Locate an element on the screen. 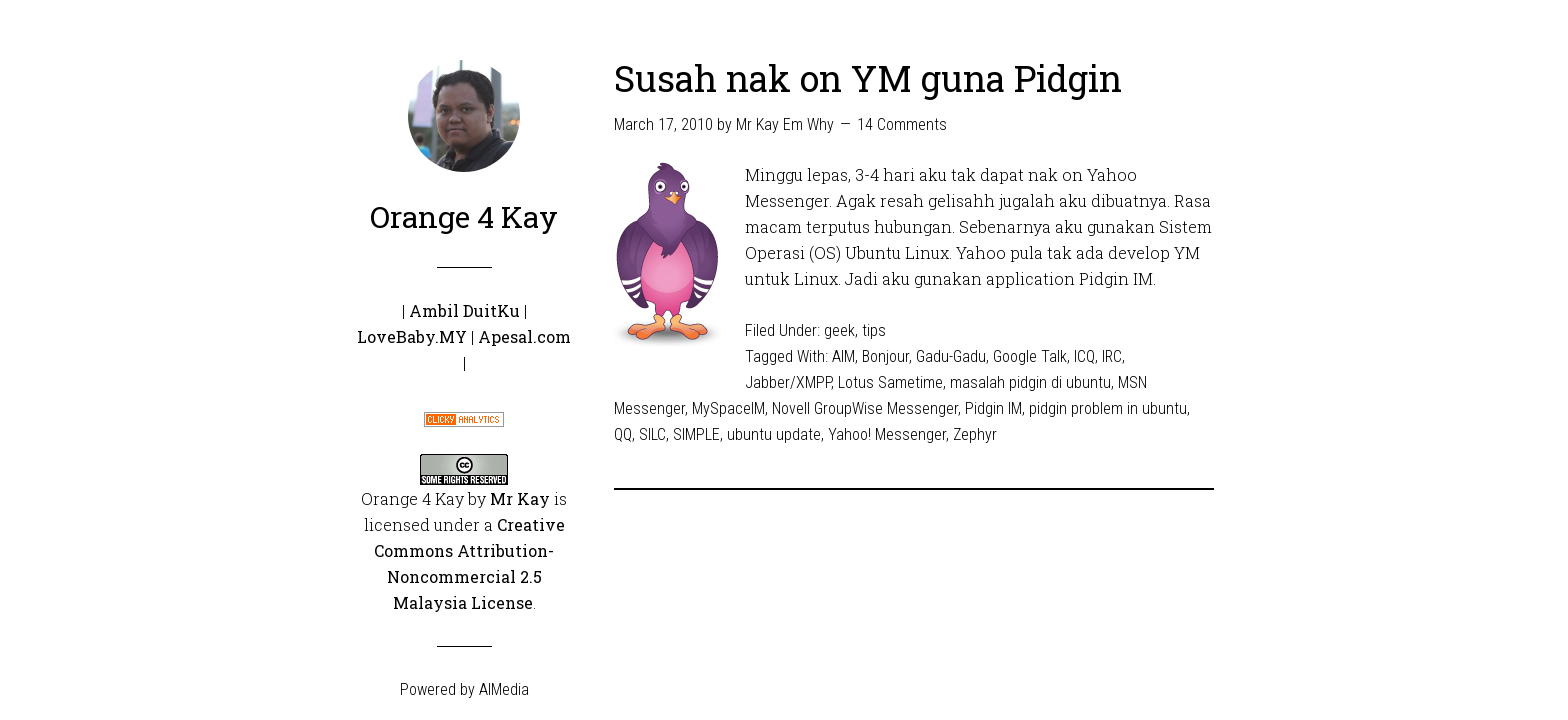 The height and width of the screenshot is (720, 1568). SIMPLE is located at coordinates (696, 434).